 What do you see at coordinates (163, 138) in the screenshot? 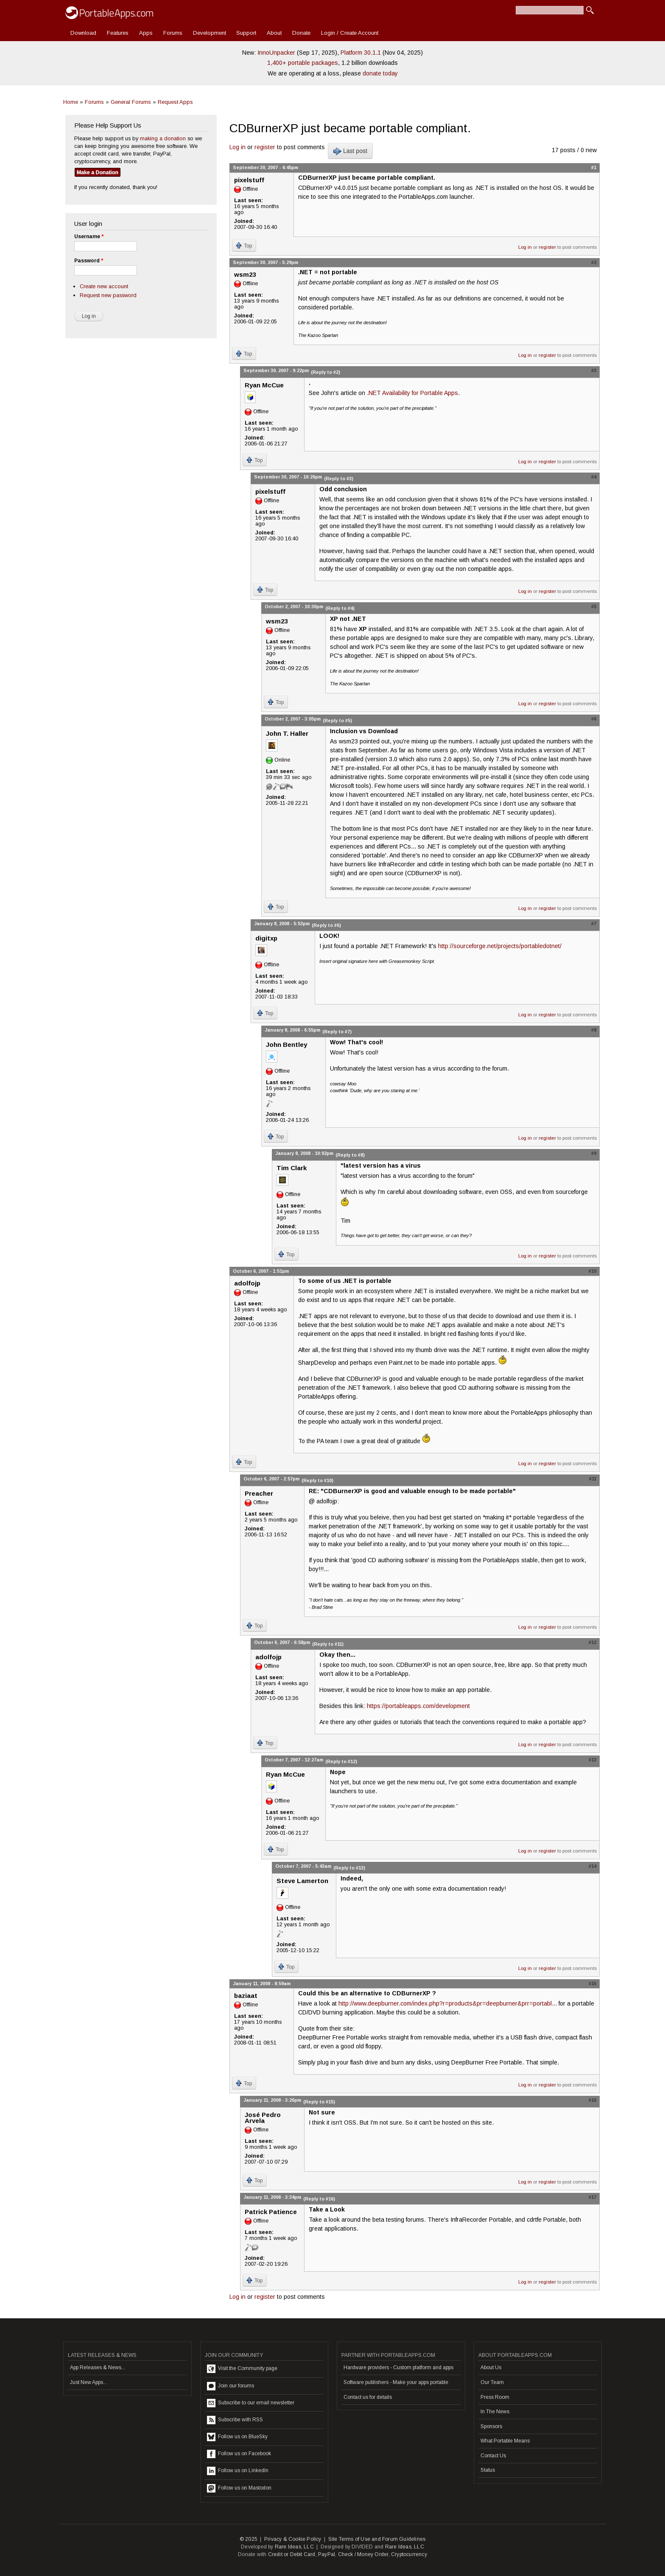
I see `making a donation` at bounding box center [163, 138].